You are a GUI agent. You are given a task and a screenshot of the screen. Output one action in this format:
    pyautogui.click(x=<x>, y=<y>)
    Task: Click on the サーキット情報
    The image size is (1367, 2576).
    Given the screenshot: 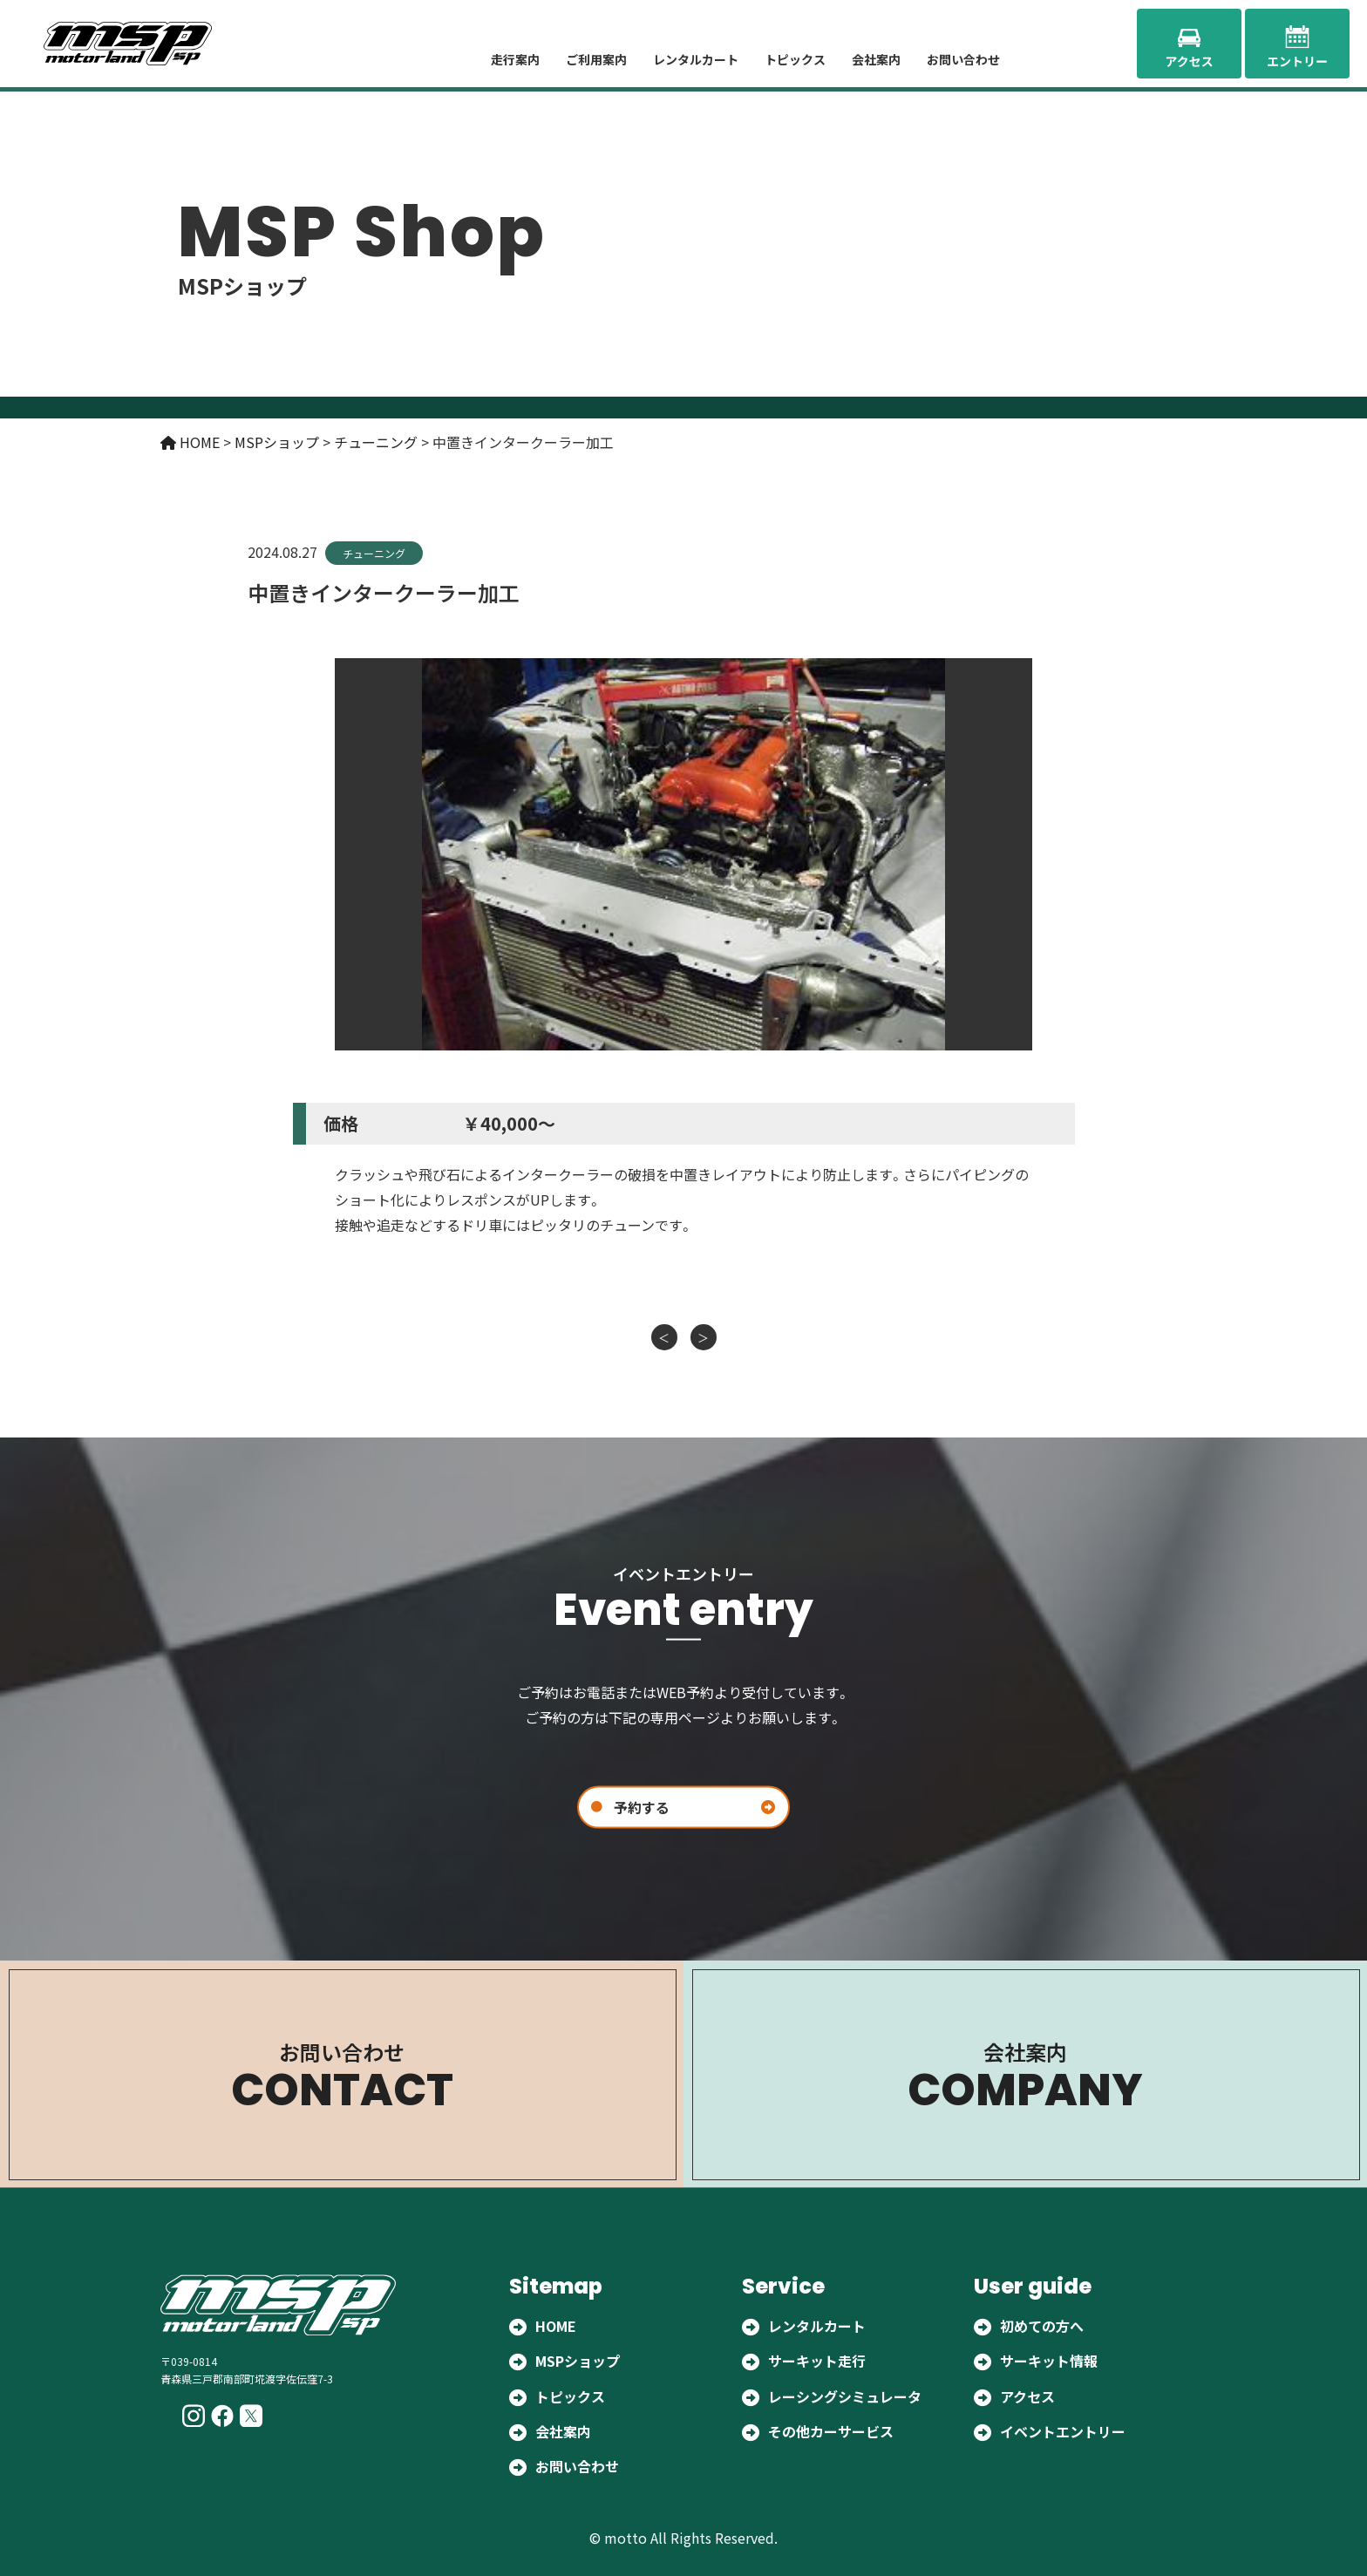 What is the action you would take?
    pyautogui.click(x=1049, y=2361)
    